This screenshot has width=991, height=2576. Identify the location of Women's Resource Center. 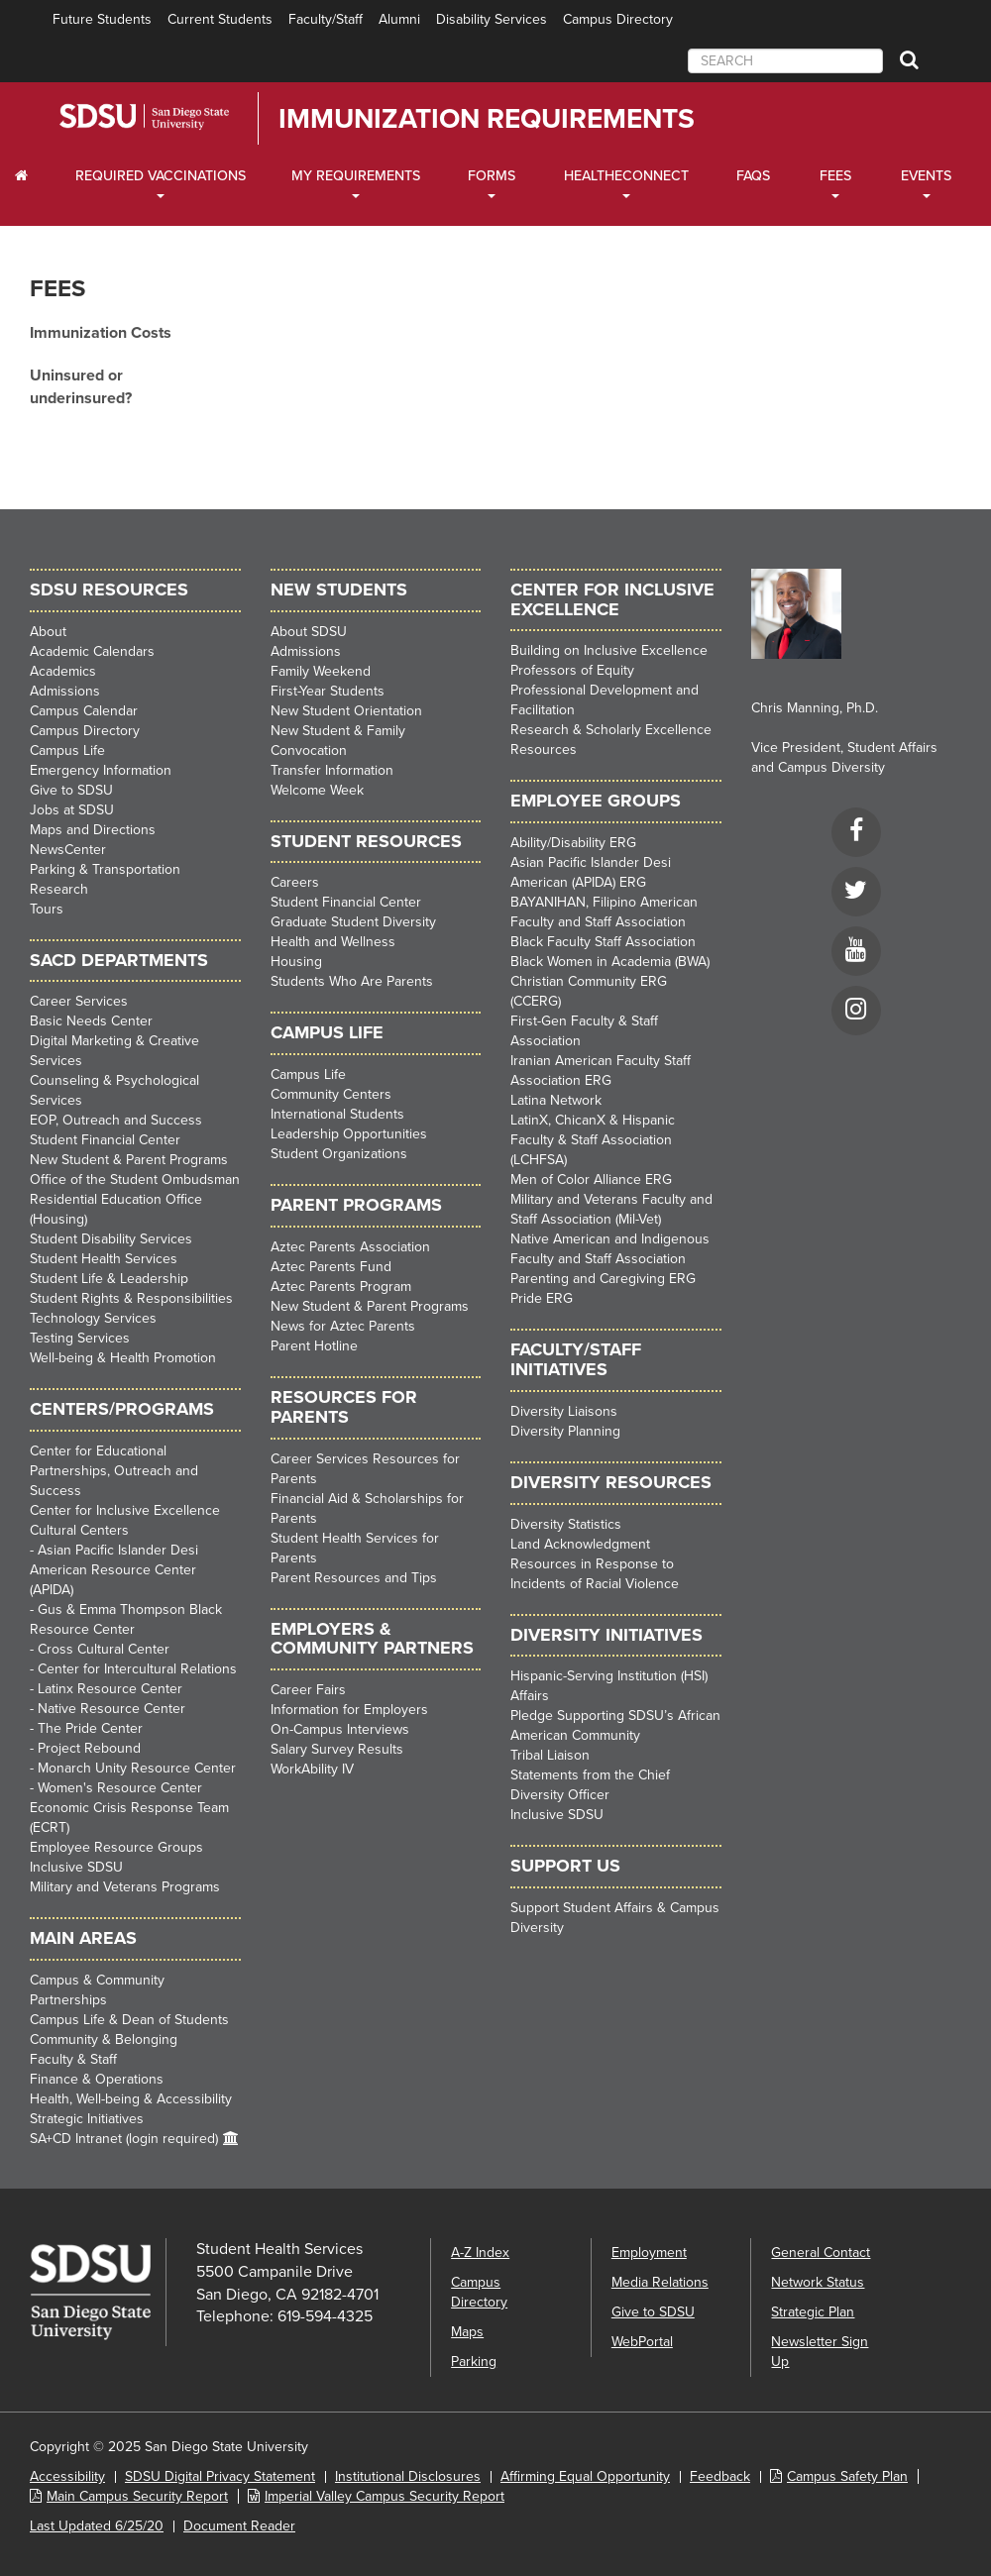
(120, 1787).